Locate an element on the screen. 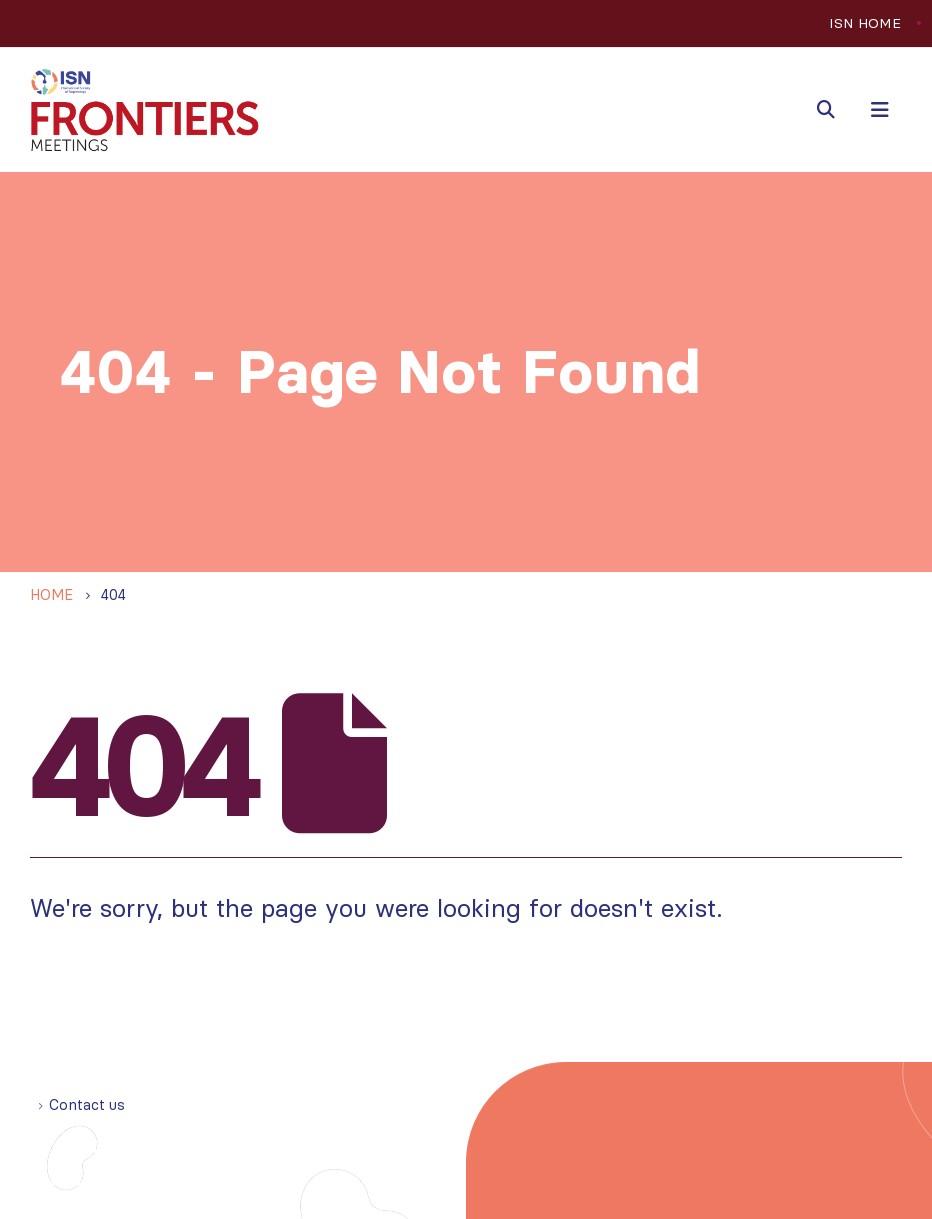 The image size is (932, 1219). Contact us is located at coordinates (87, 1105).